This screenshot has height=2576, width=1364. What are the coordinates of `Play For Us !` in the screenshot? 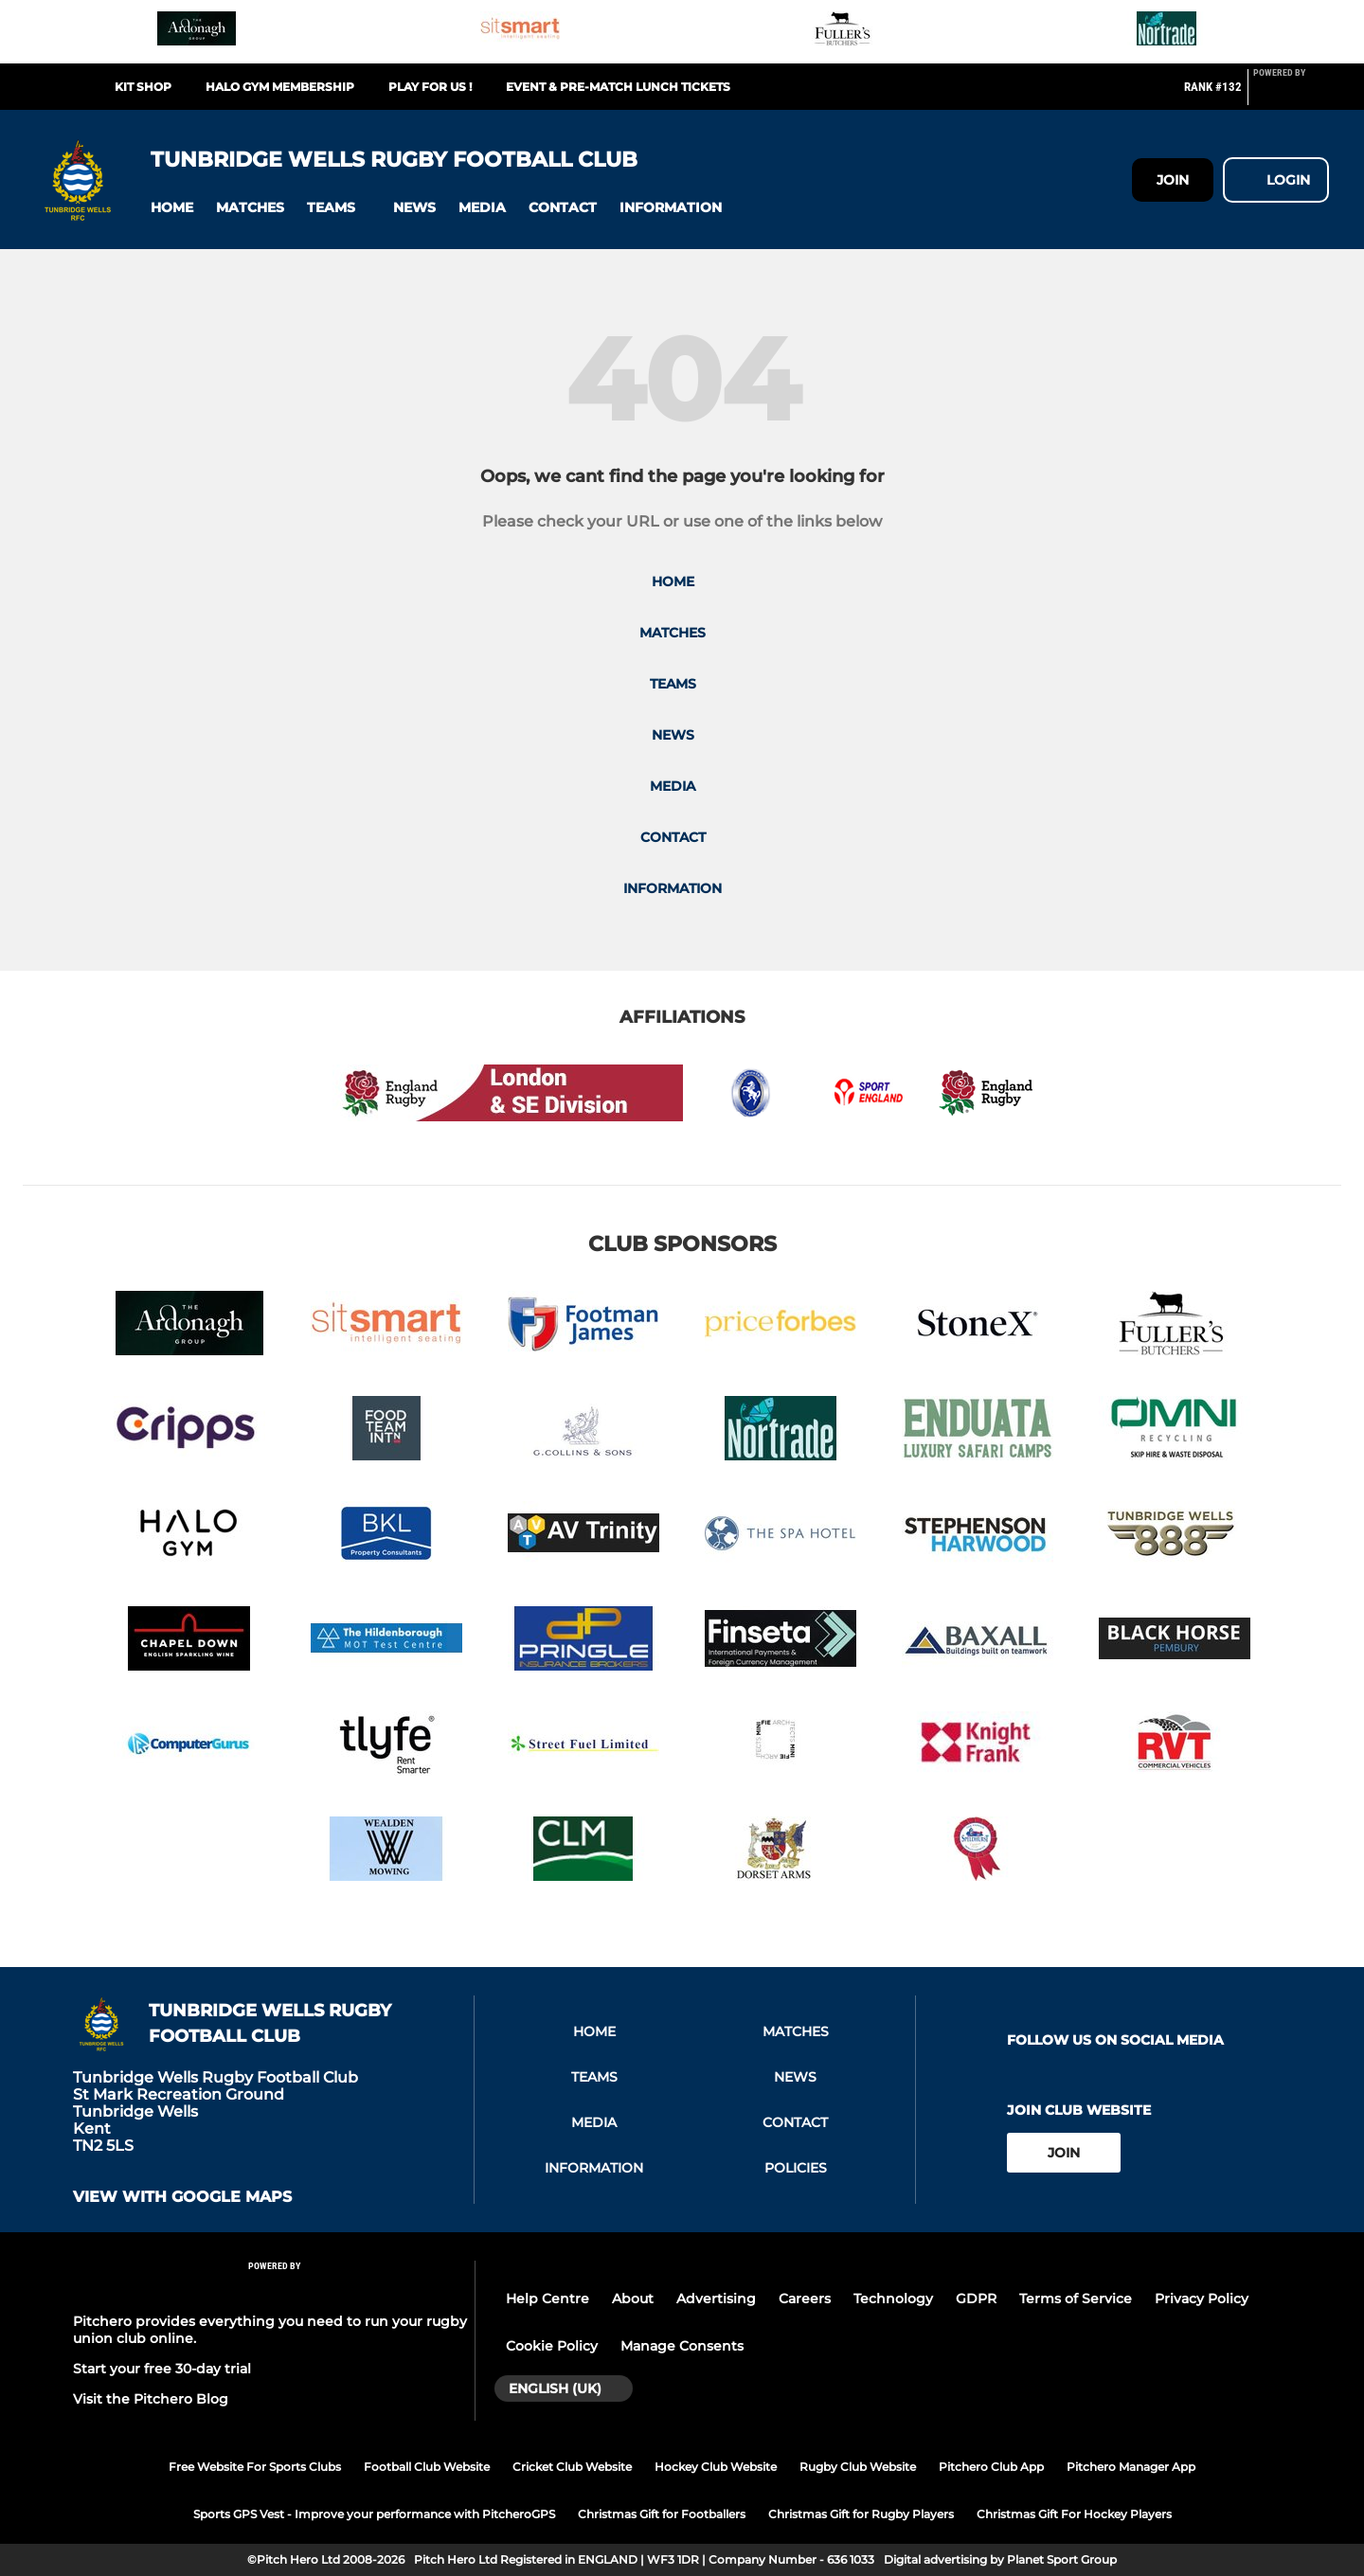 It's located at (430, 87).